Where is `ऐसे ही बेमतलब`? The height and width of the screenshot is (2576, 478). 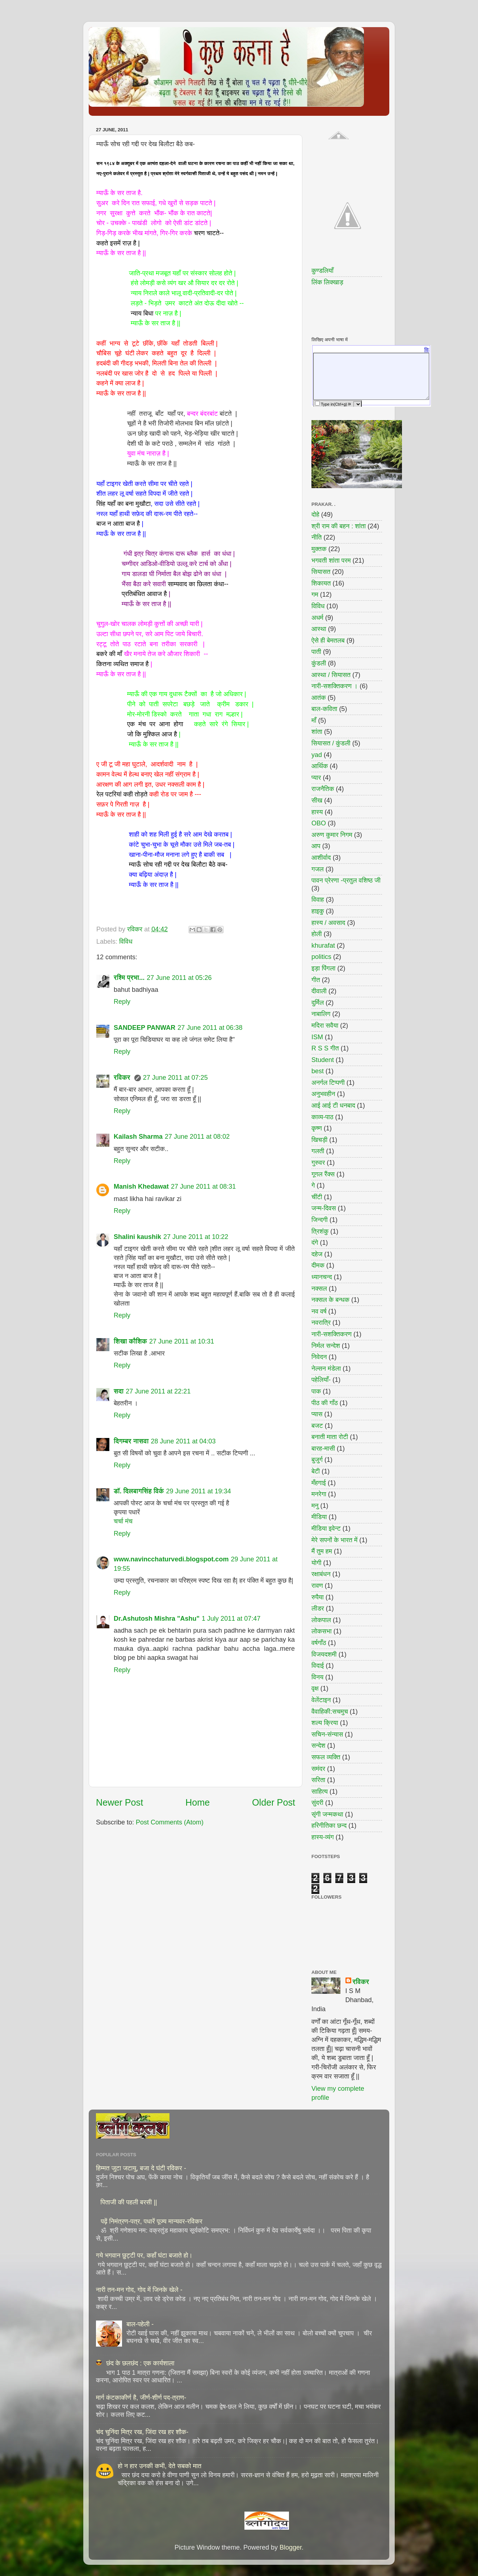
ऐसे ही बेमतलब is located at coordinates (328, 640).